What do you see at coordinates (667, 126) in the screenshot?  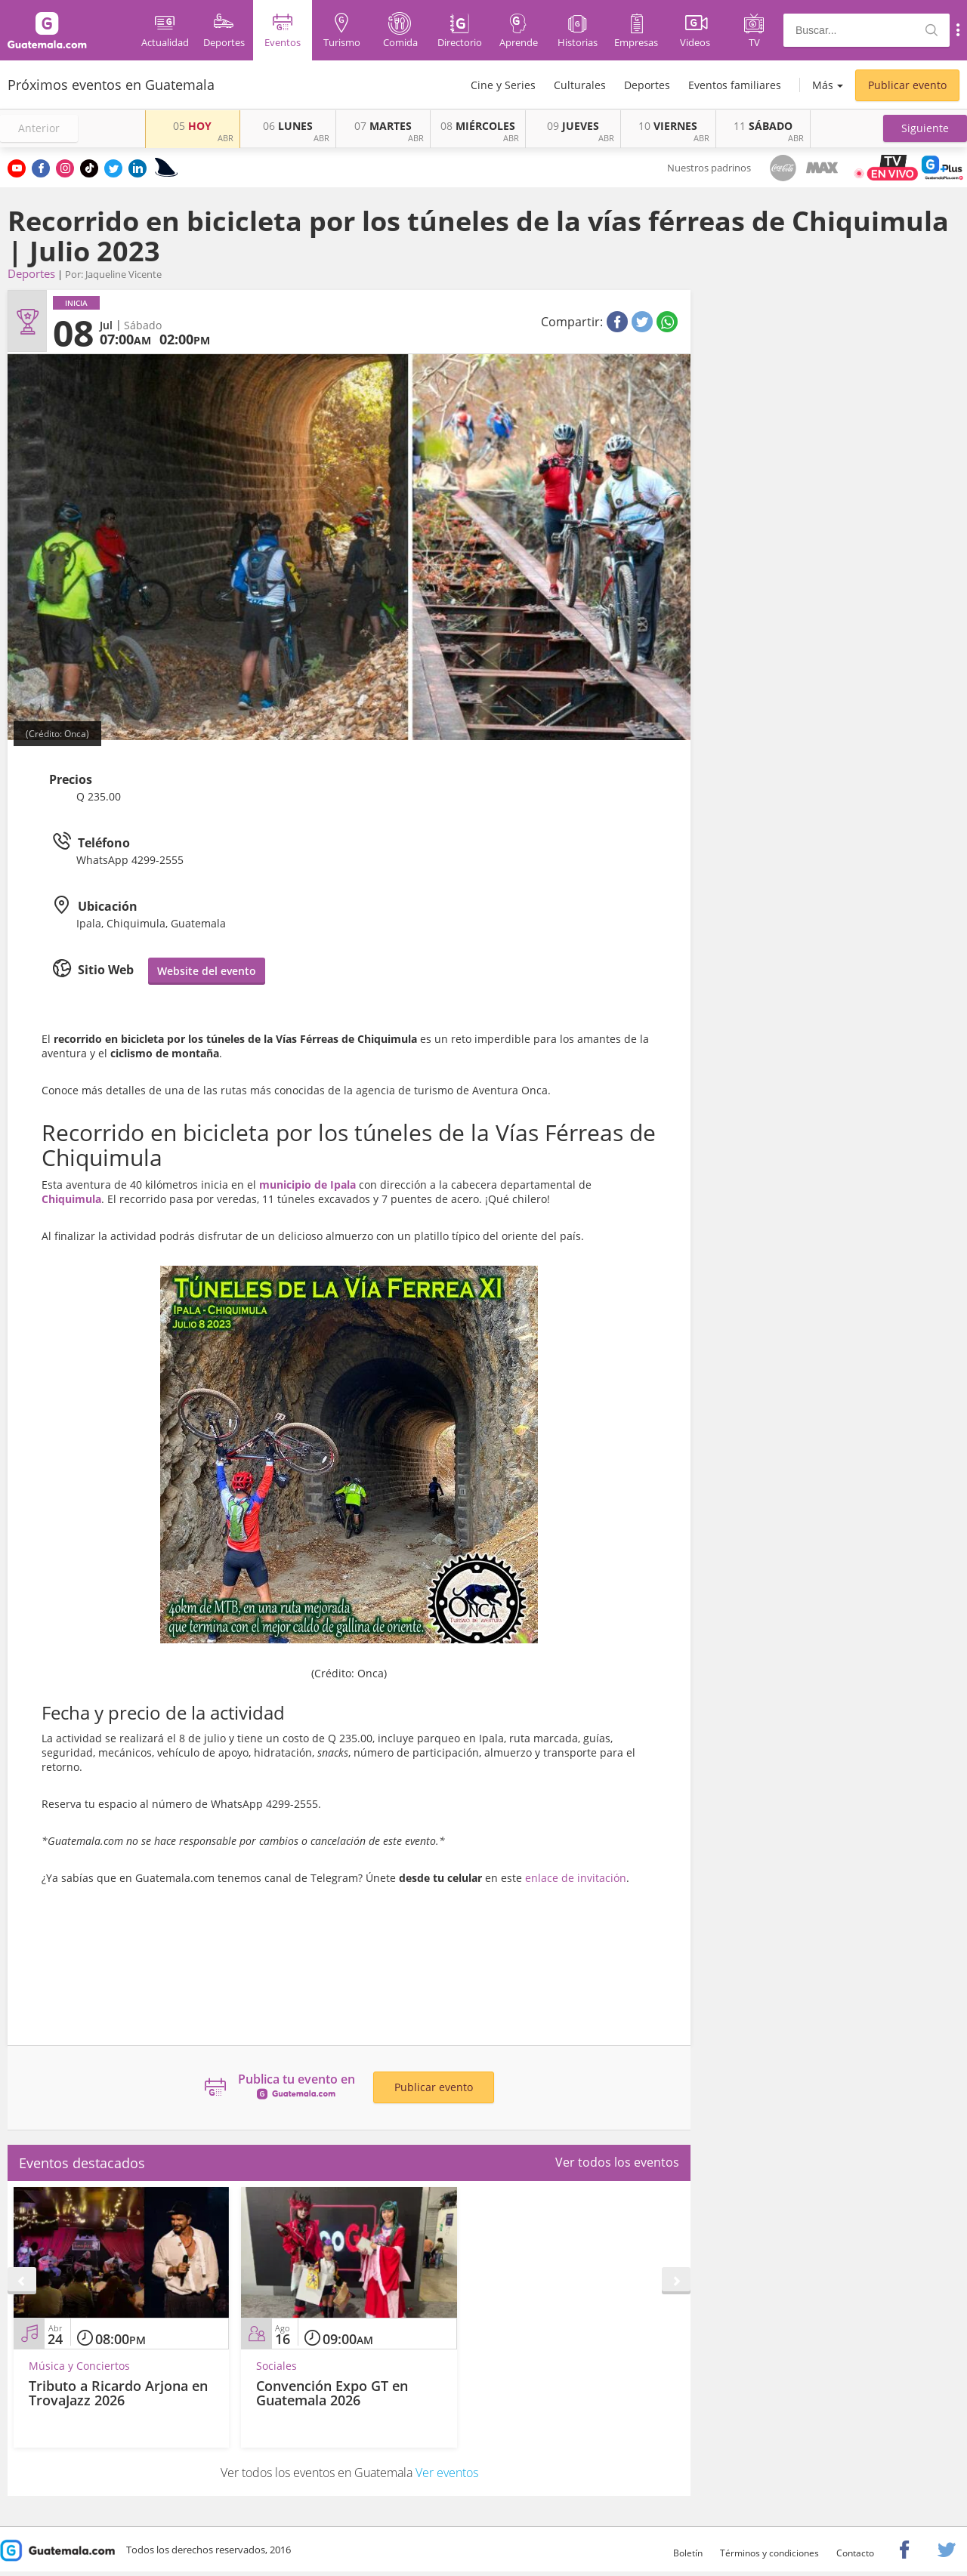 I see `VIERNES` at bounding box center [667, 126].